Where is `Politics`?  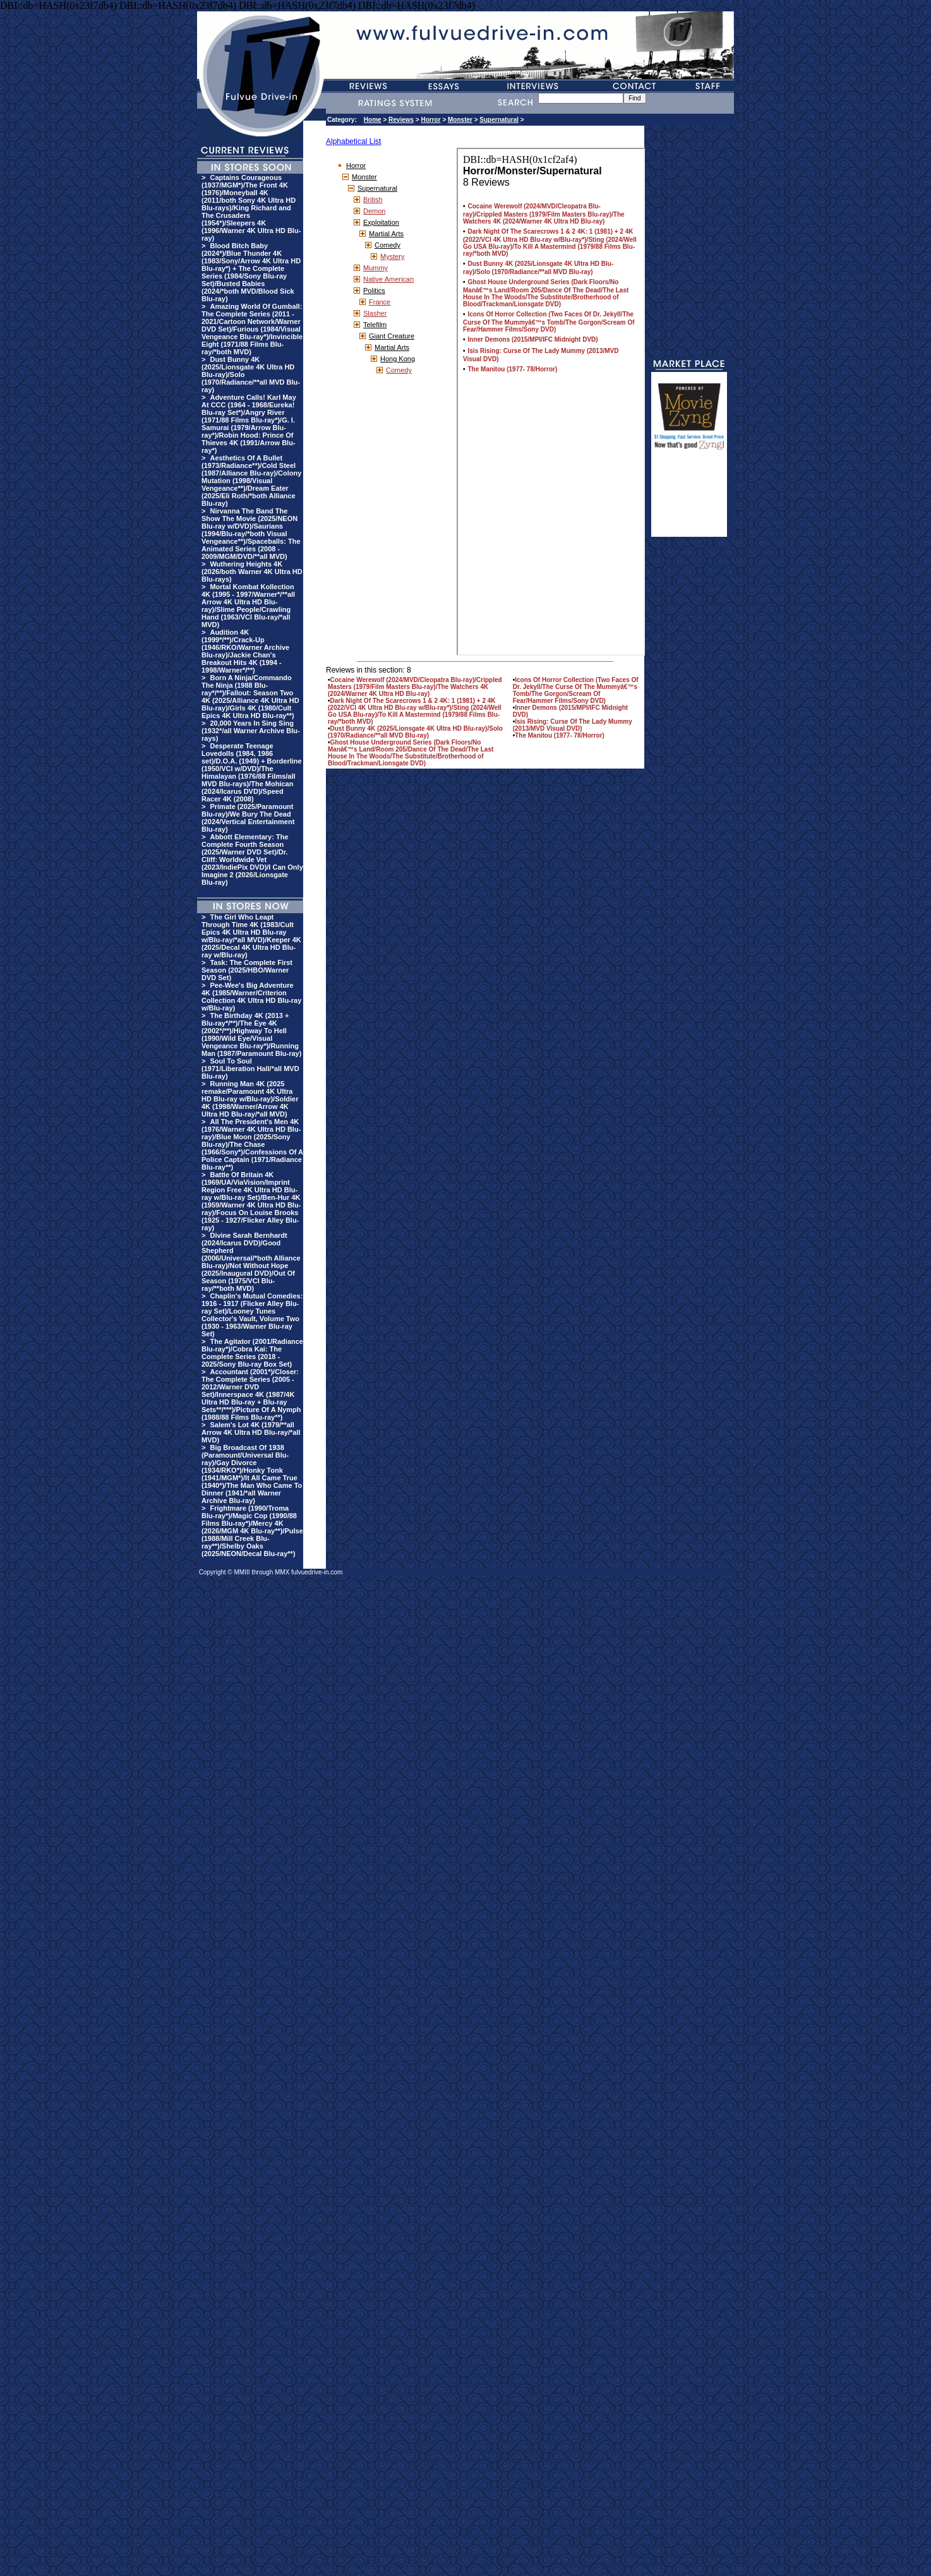
Politics is located at coordinates (374, 290).